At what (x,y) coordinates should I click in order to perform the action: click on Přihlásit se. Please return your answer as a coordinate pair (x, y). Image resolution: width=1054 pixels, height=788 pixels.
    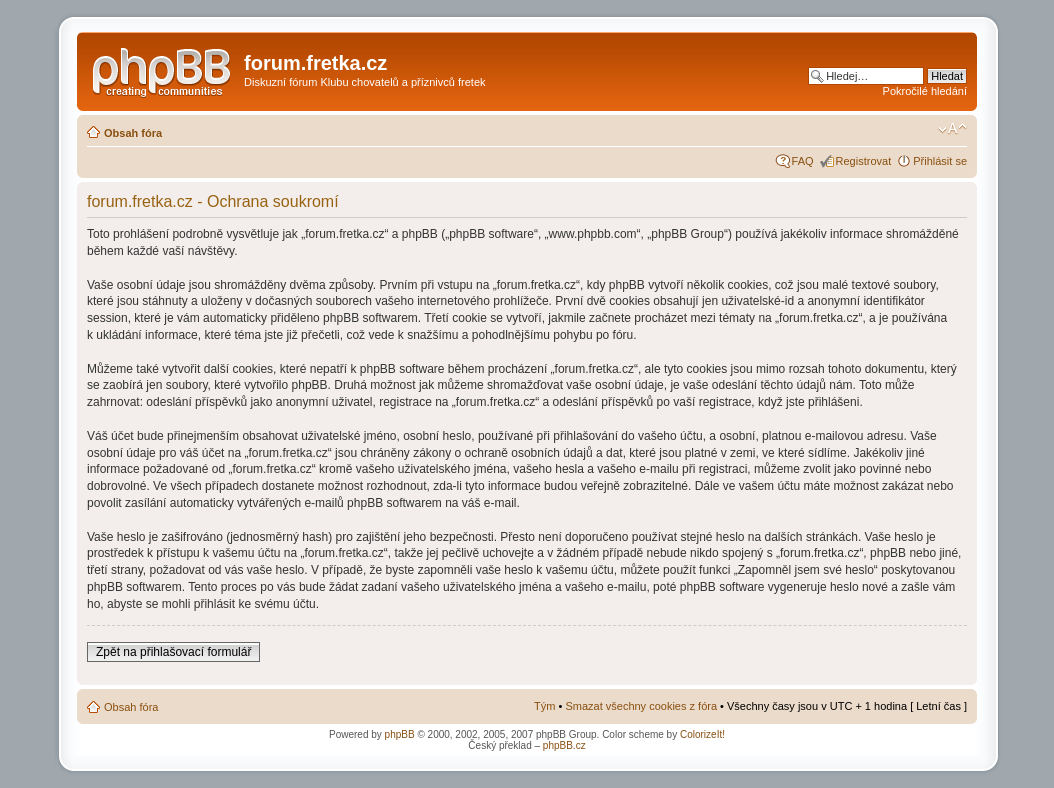
    Looking at the image, I should click on (940, 161).